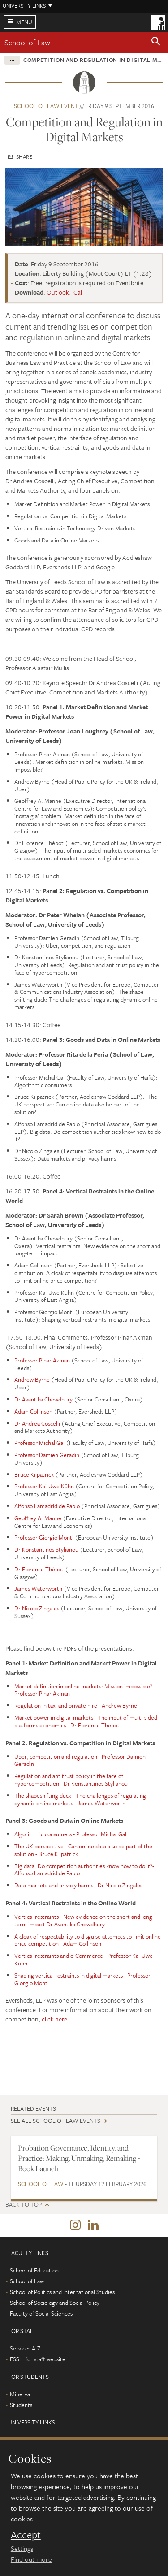 Image resolution: width=168 pixels, height=2576 pixels. What do you see at coordinates (33, 1411) in the screenshot?
I see `Adam Collinson` at bounding box center [33, 1411].